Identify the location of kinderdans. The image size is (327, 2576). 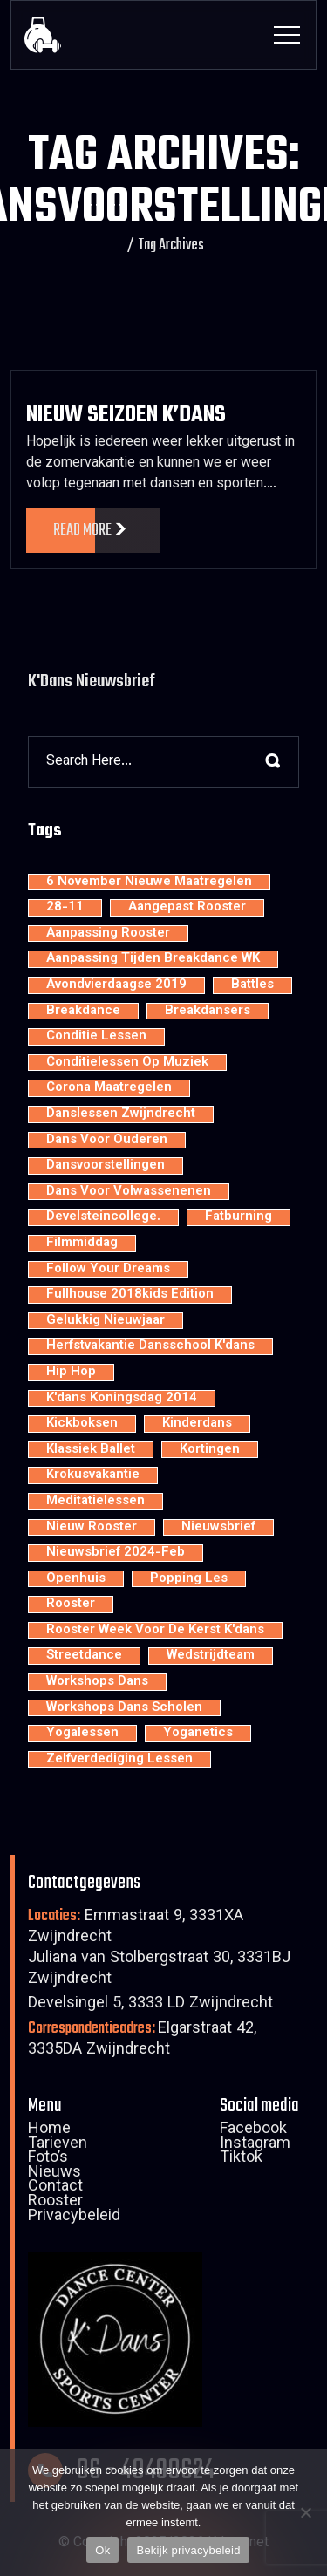
(197, 1424).